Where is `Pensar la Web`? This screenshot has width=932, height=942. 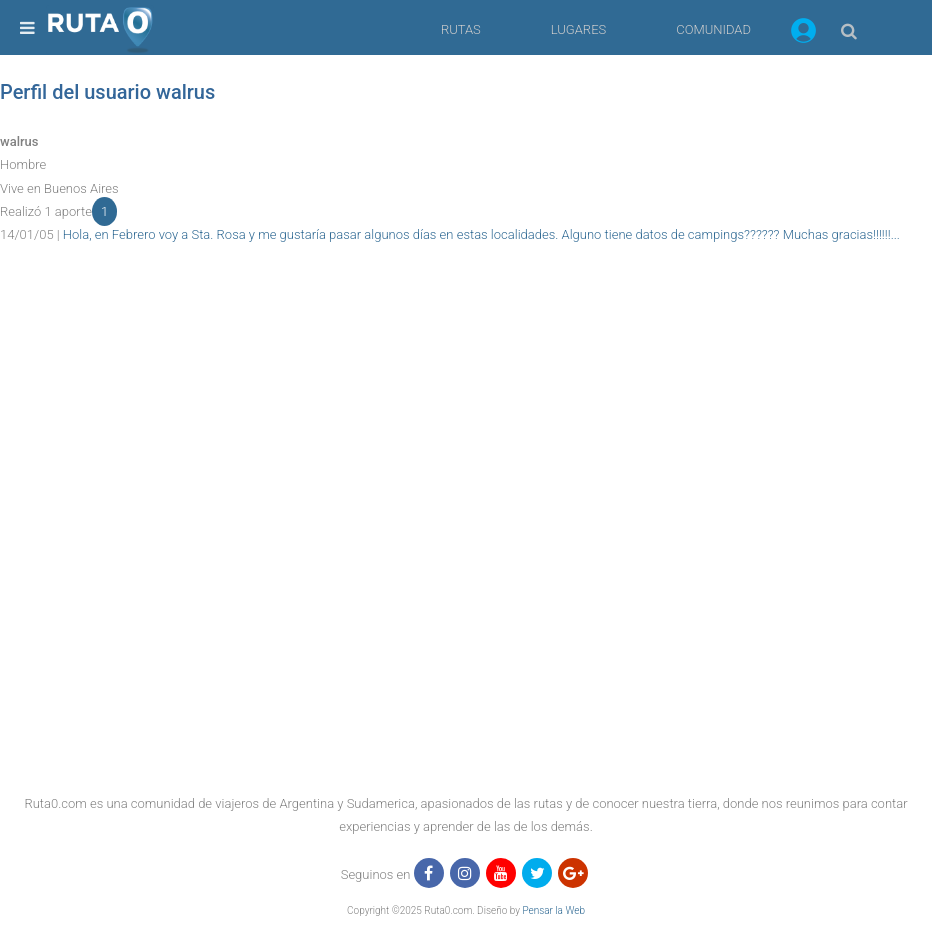 Pensar la Web is located at coordinates (553, 910).